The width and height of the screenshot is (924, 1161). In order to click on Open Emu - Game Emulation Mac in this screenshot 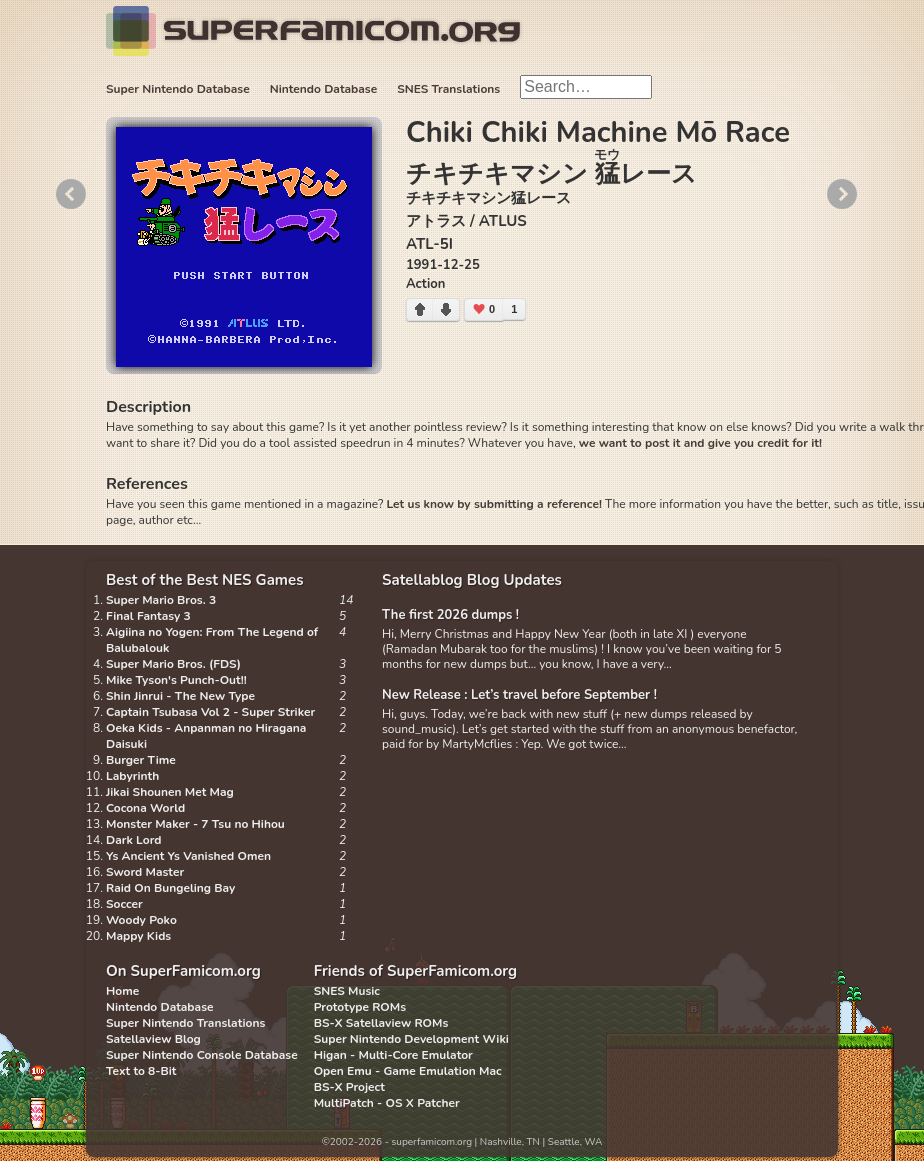, I will do `click(408, 1071)`.